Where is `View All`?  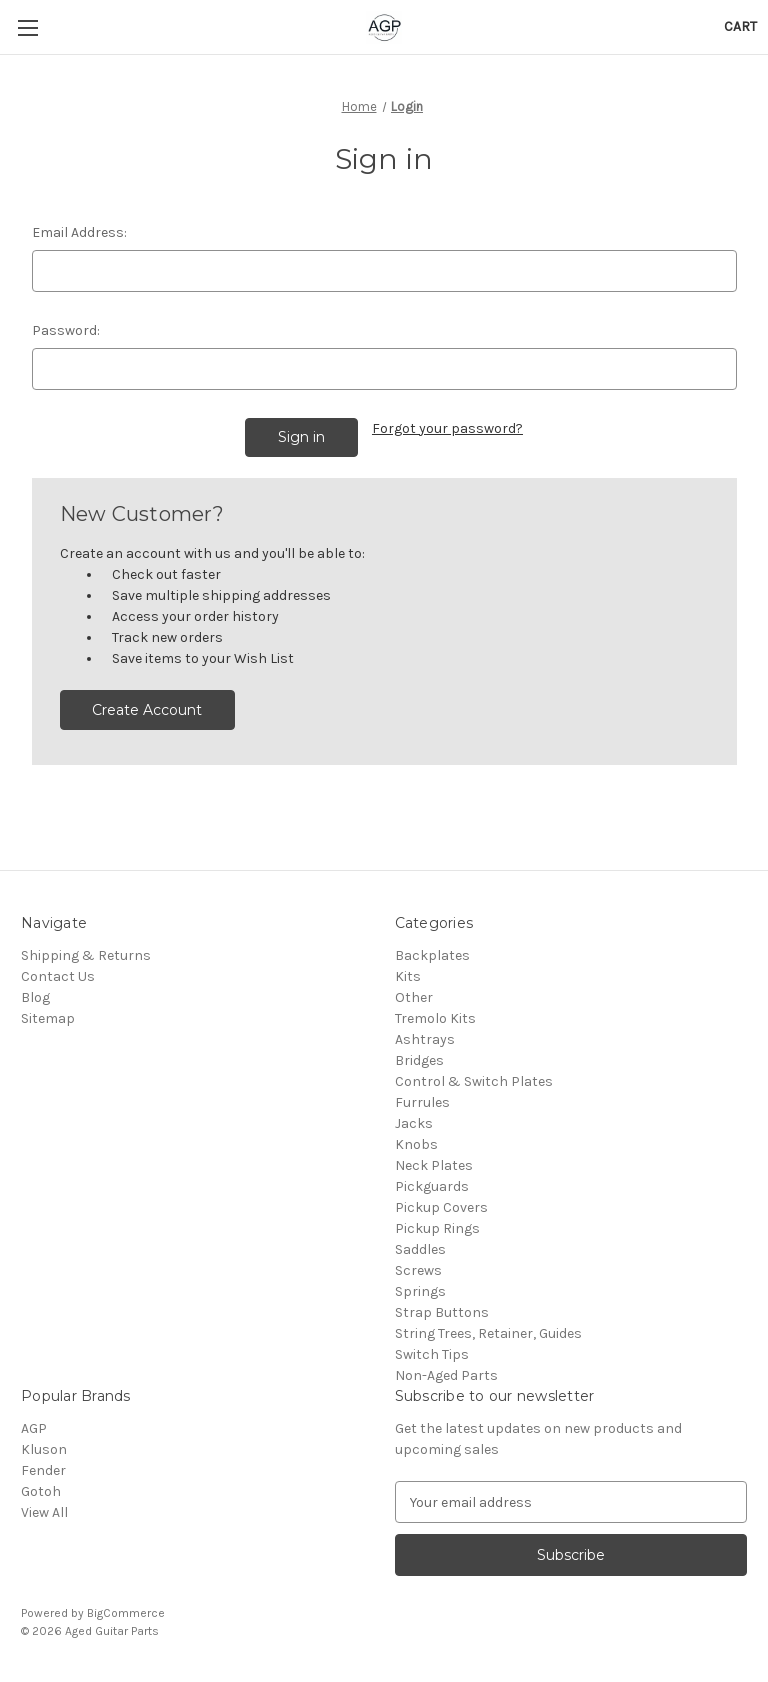 View All is located at coordinates (44, 1512).